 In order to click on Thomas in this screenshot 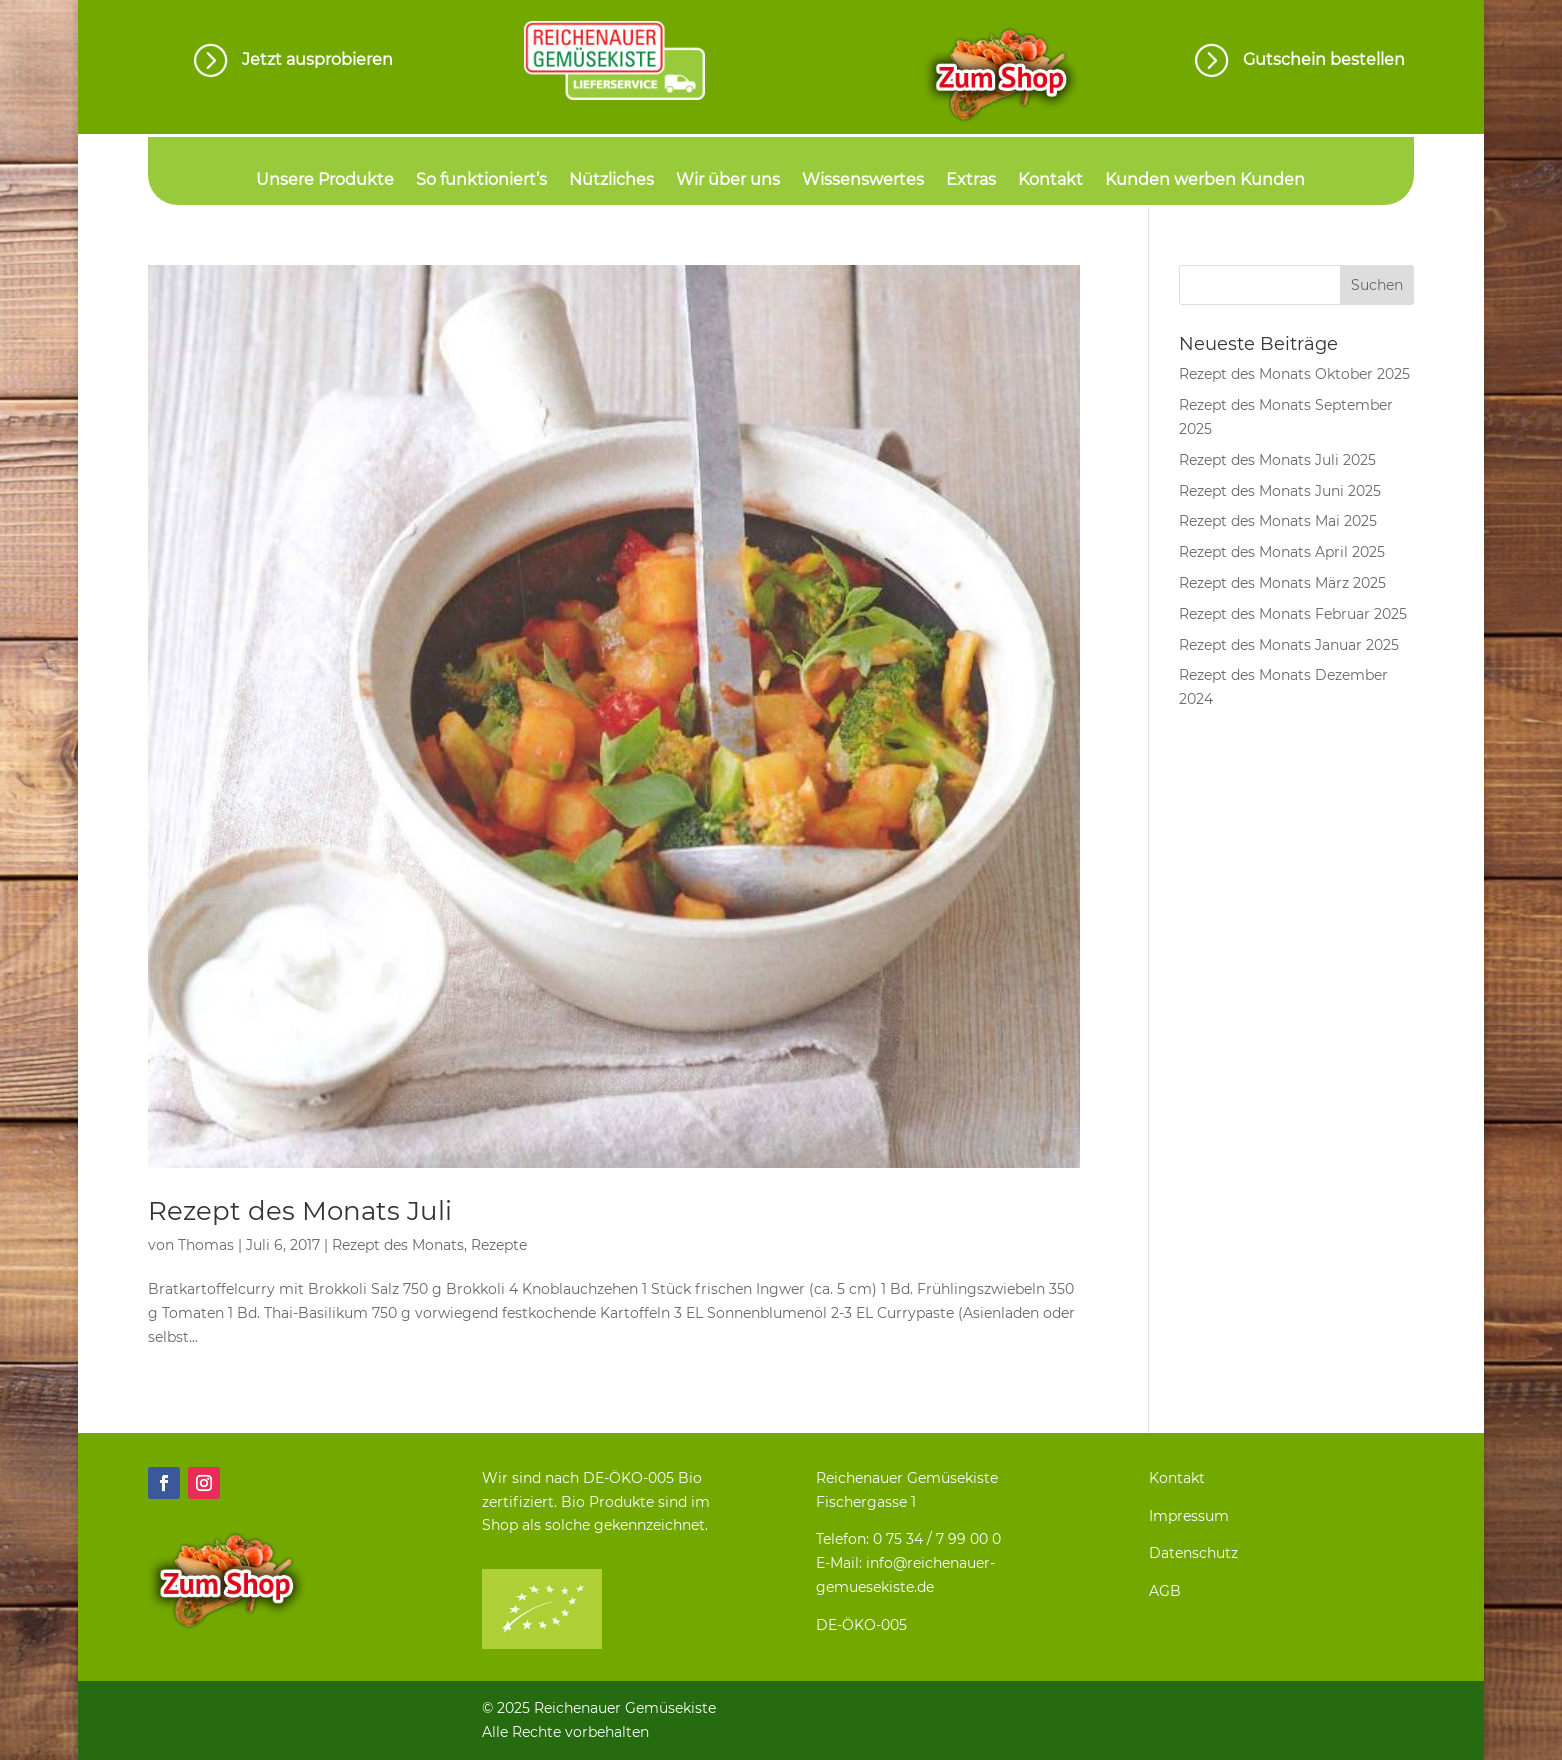, I will do `click(206, 1245)`.